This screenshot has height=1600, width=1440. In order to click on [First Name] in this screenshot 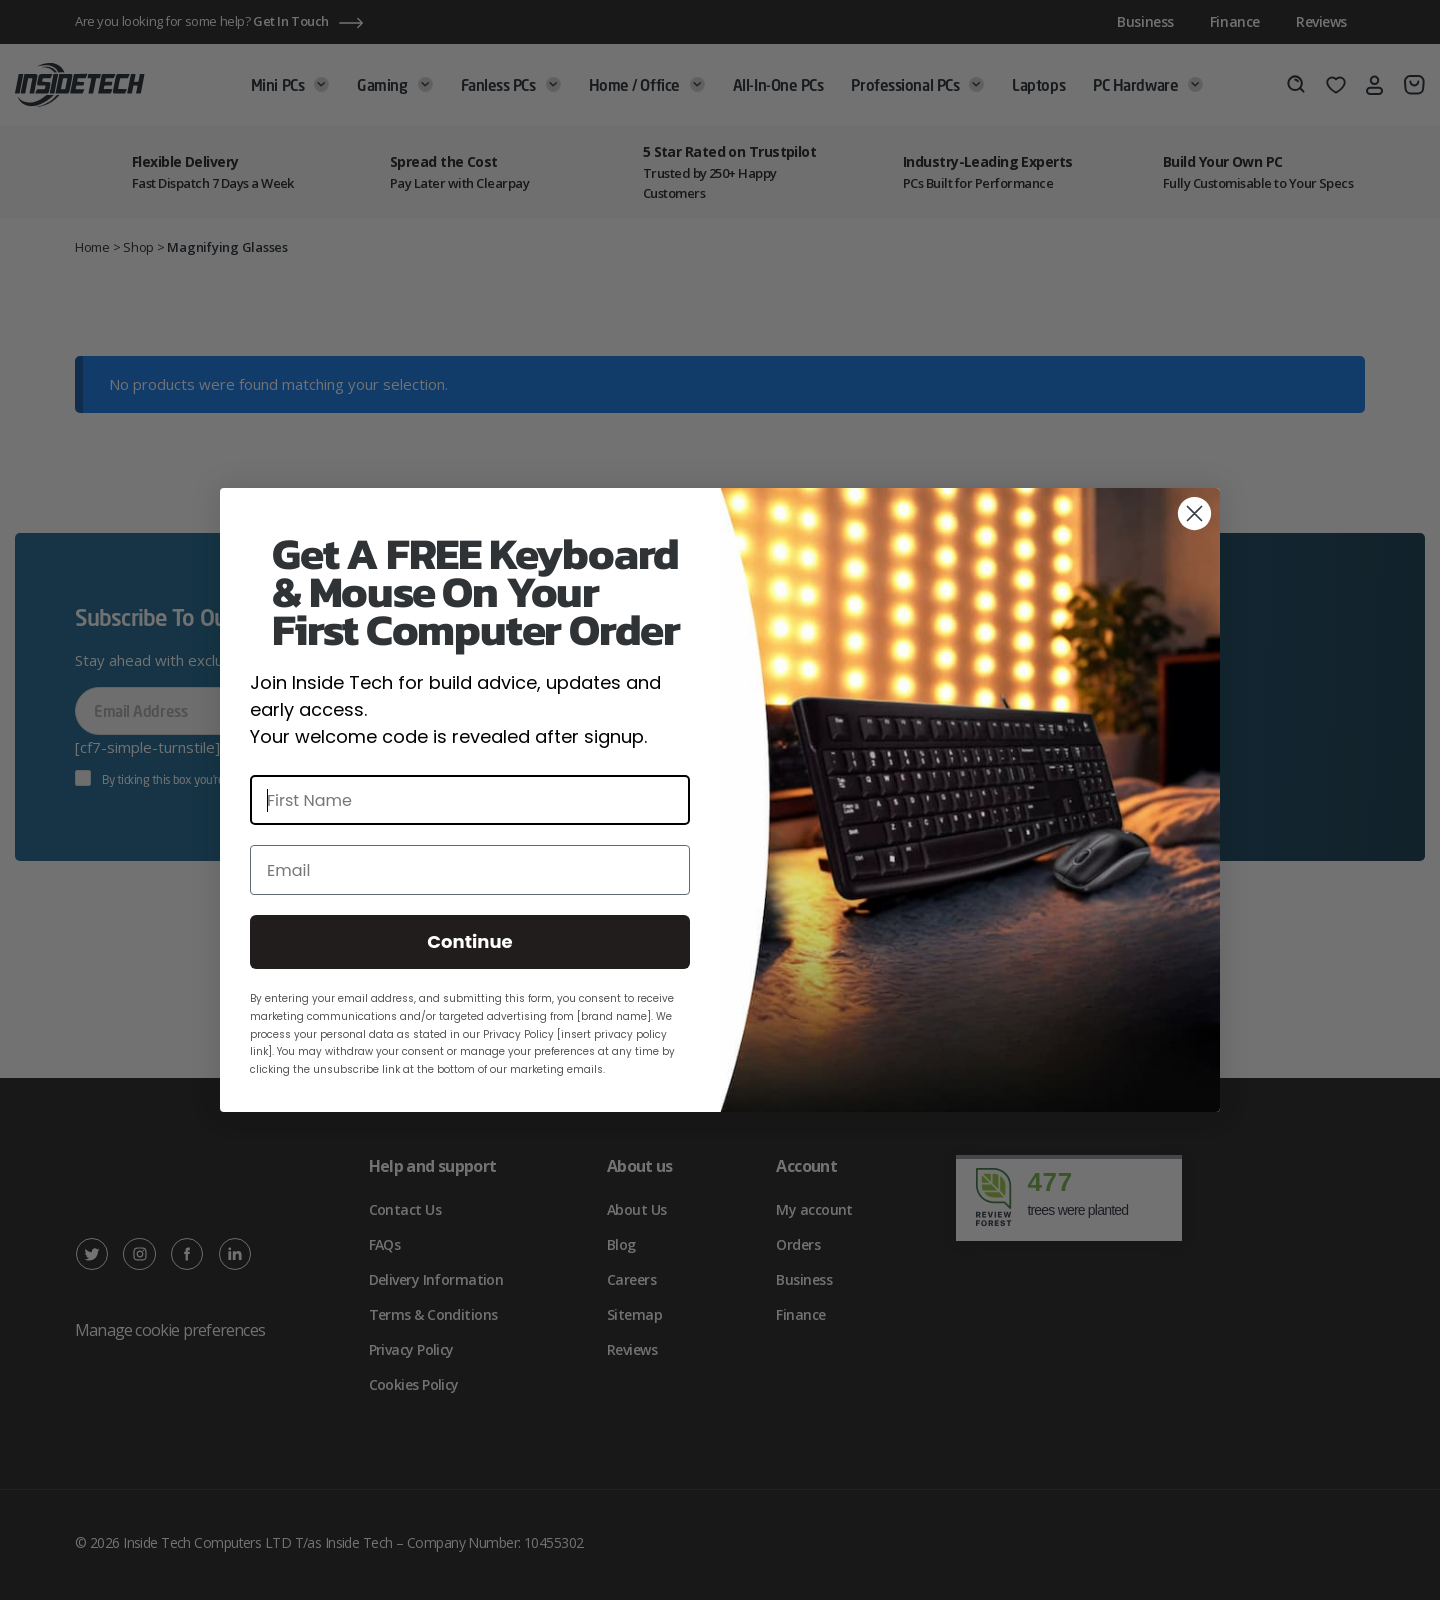, I will do `click(470, 800)`.